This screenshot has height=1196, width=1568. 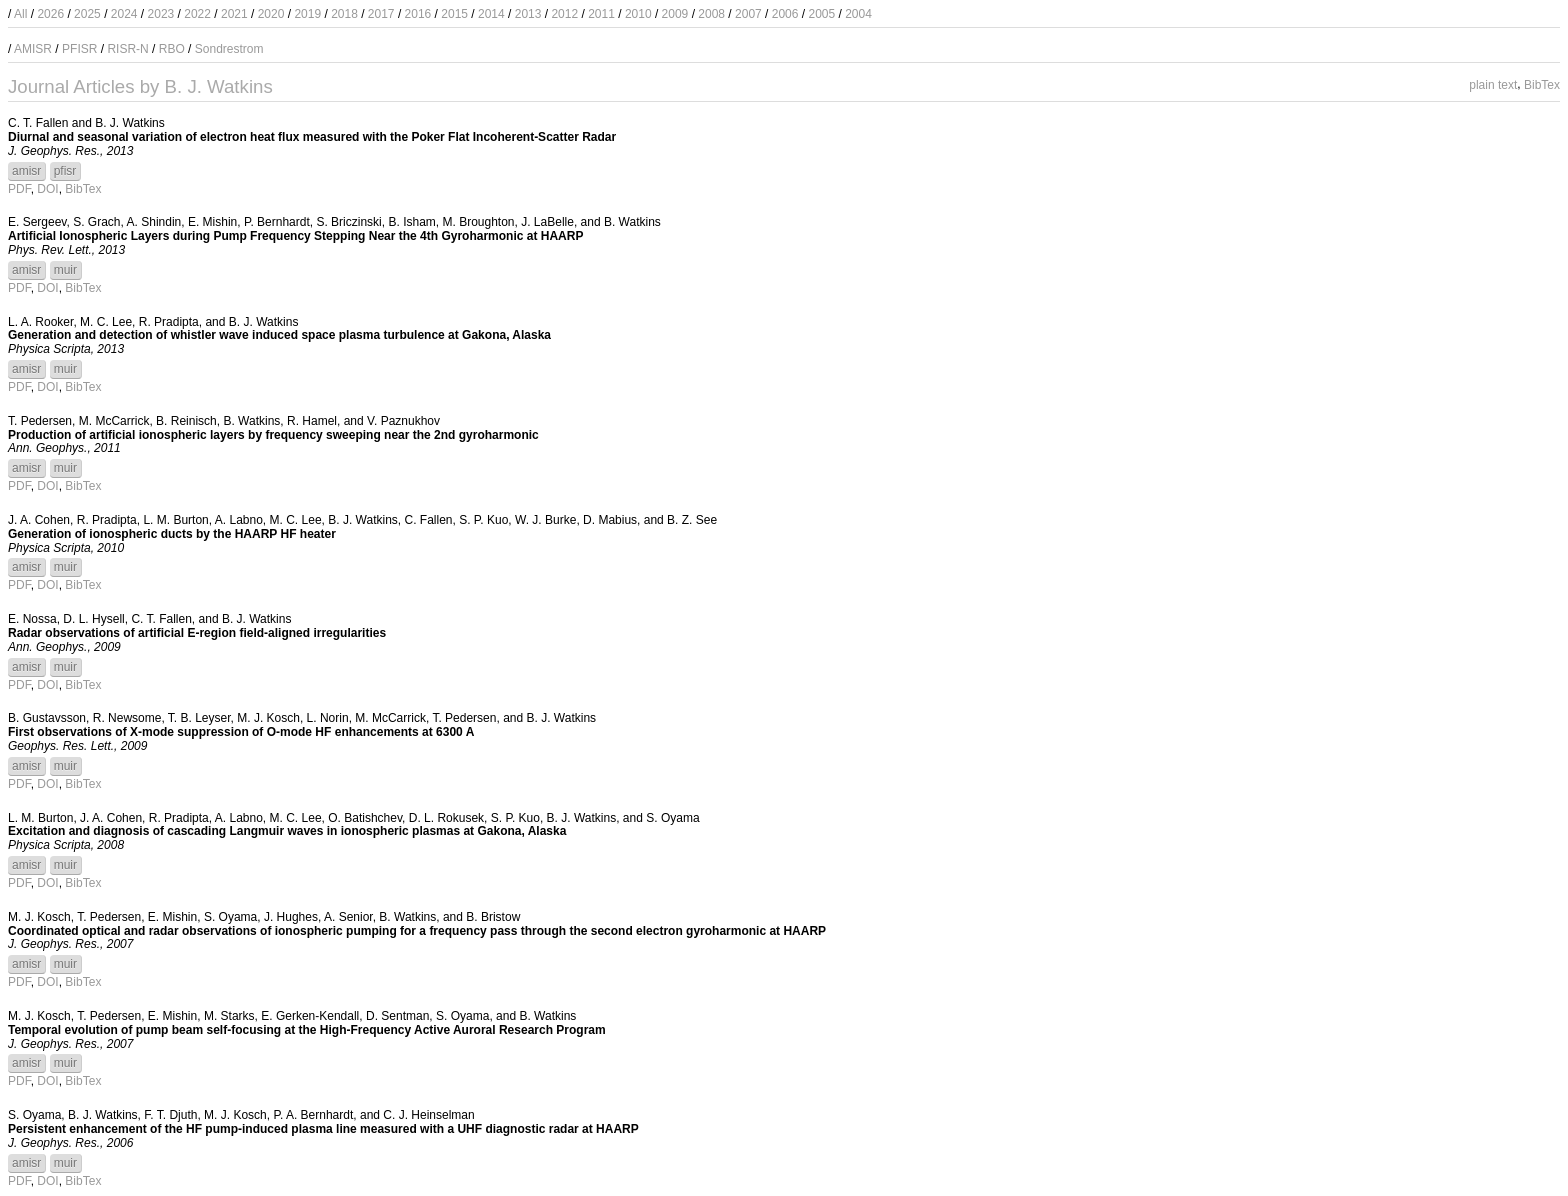 I want to click on Production of artificial ionospheric layers by frequency sweeping near the 2nd gyroharmonic, so click(x=273, y=435).